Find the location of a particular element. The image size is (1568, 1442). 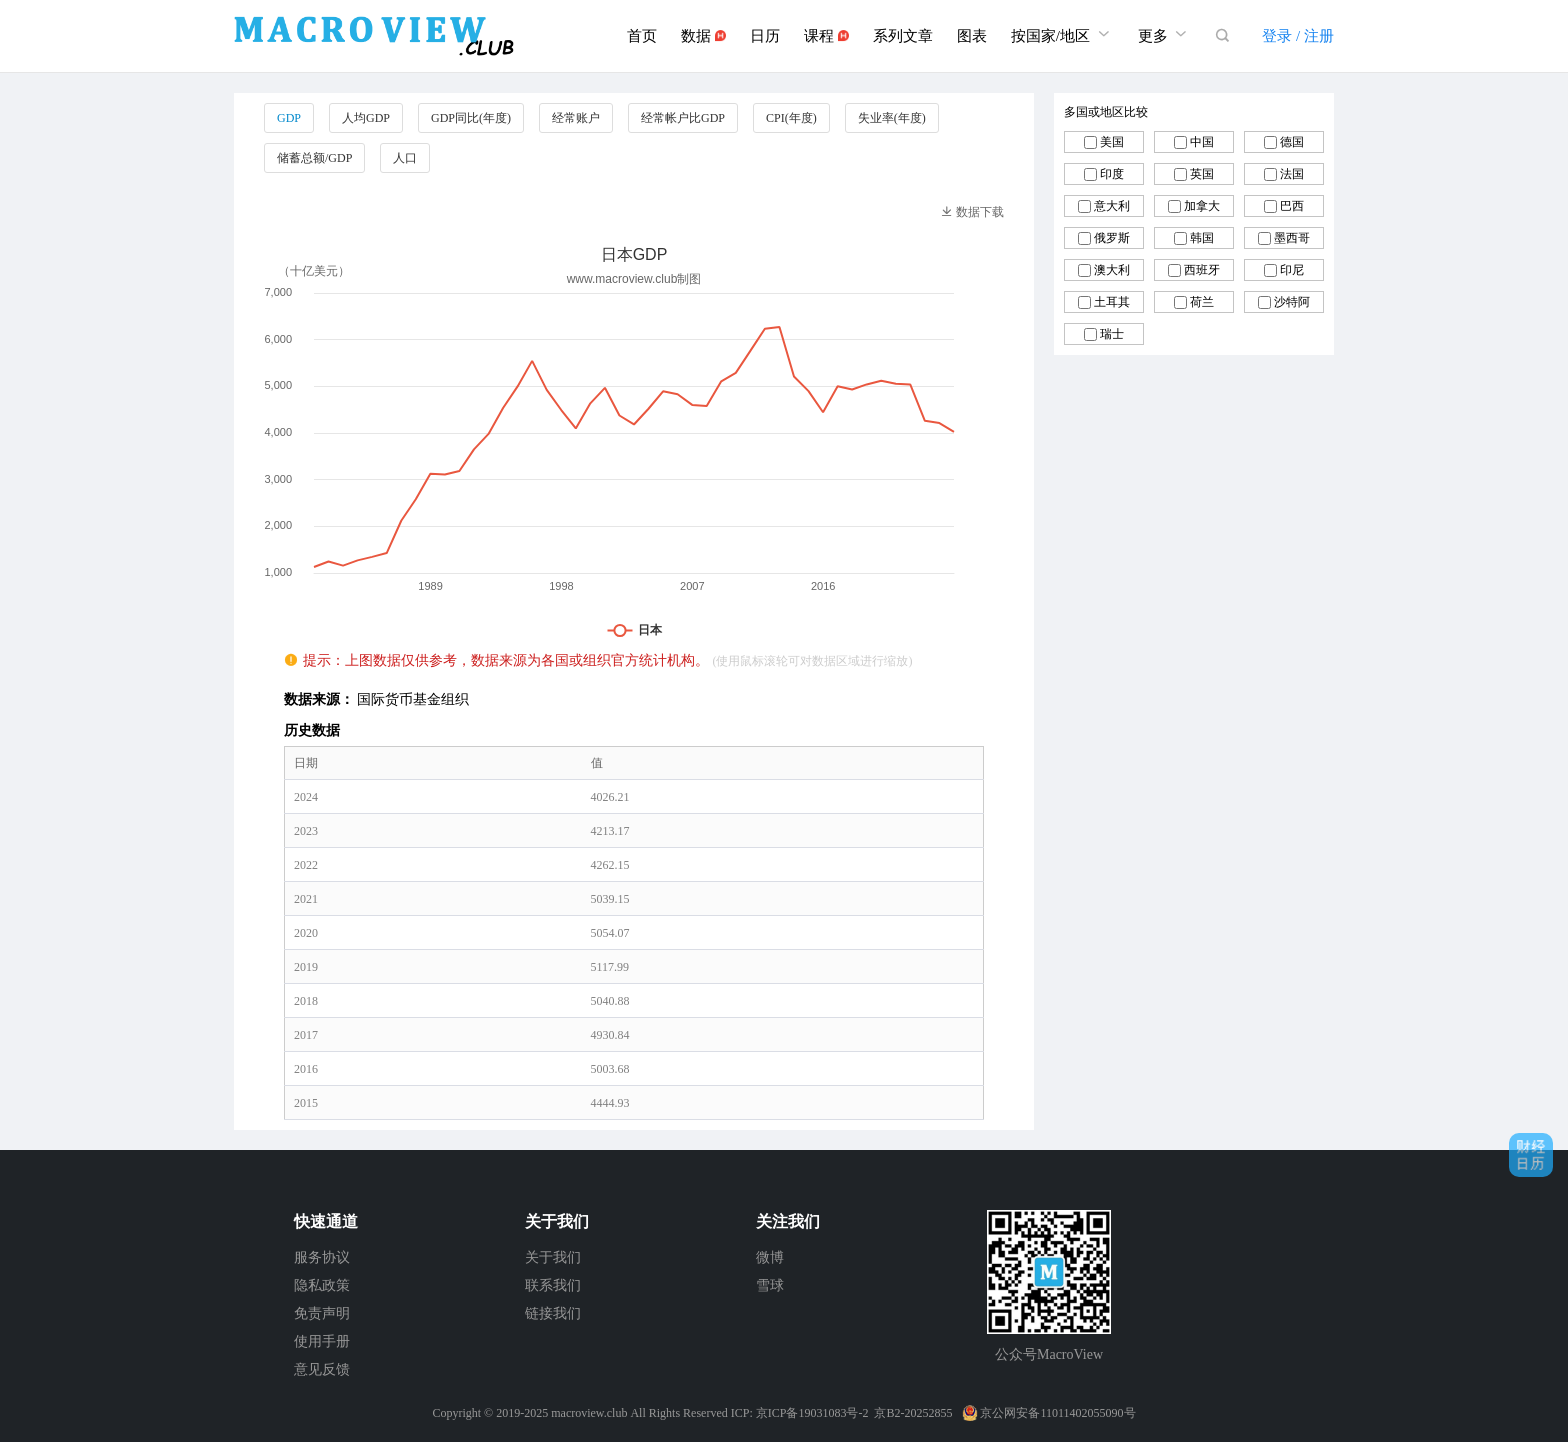

墨西哥 is located at coordinates (1292, 238).